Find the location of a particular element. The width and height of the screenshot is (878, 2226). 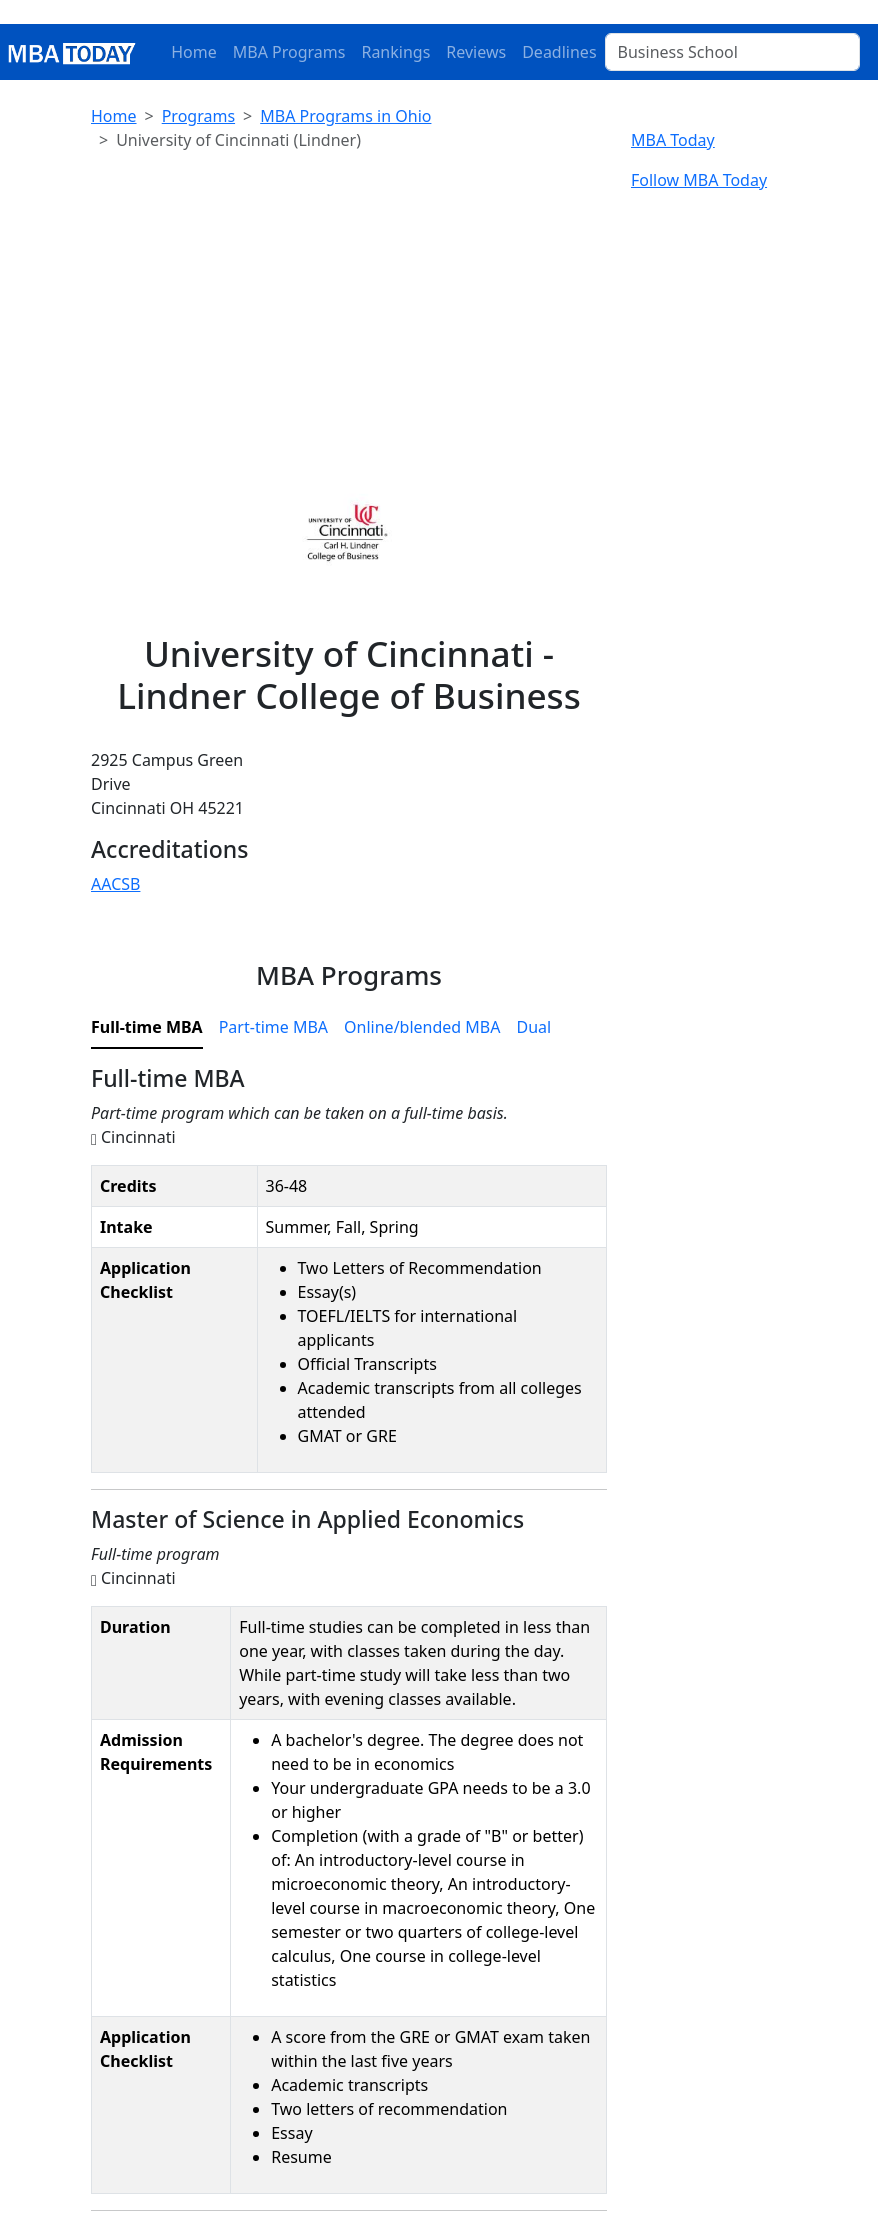

[tabpanel] is located at coordinates (349, 1637).